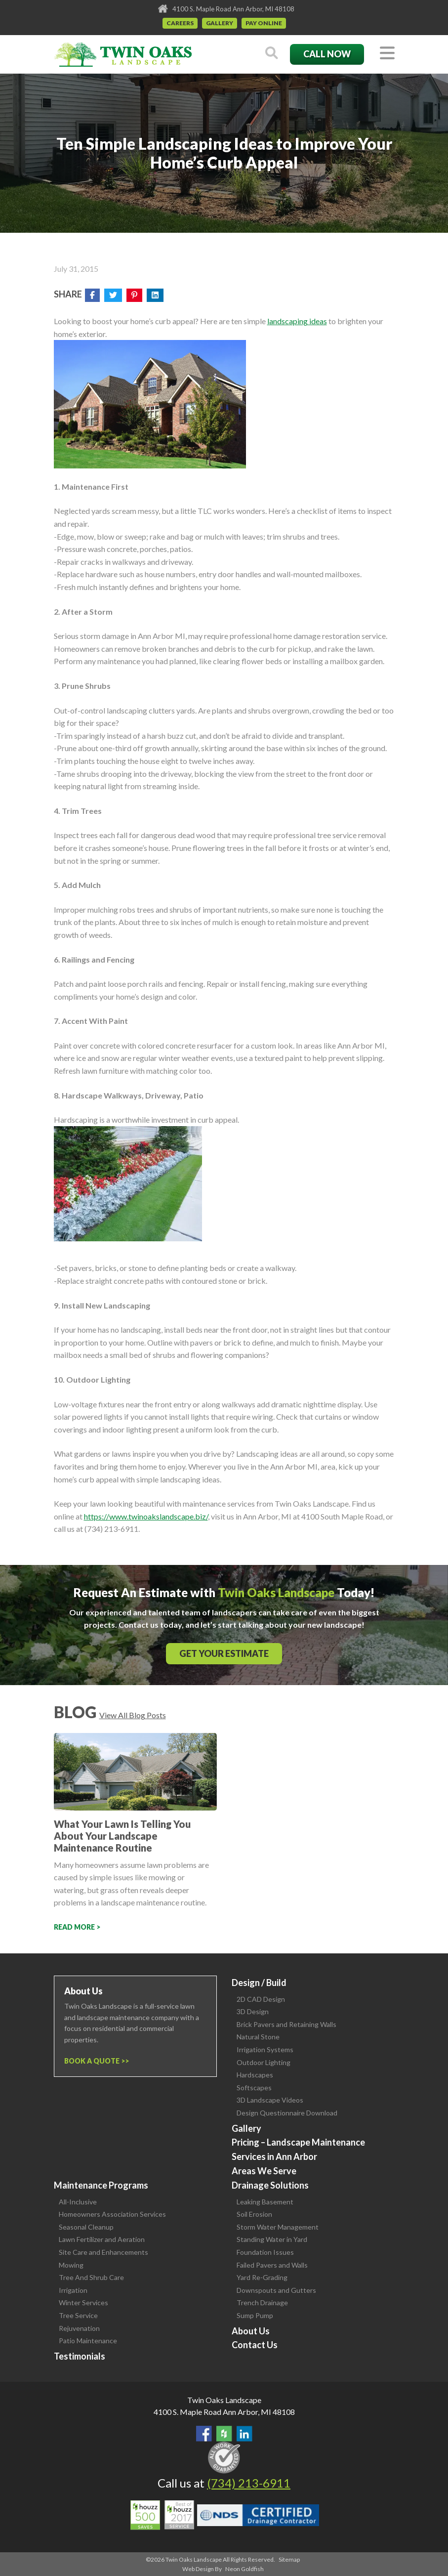  Describe the element at coordinates (272, 2239) in the screenshot. I see `Standing Water in Yard` at that location.